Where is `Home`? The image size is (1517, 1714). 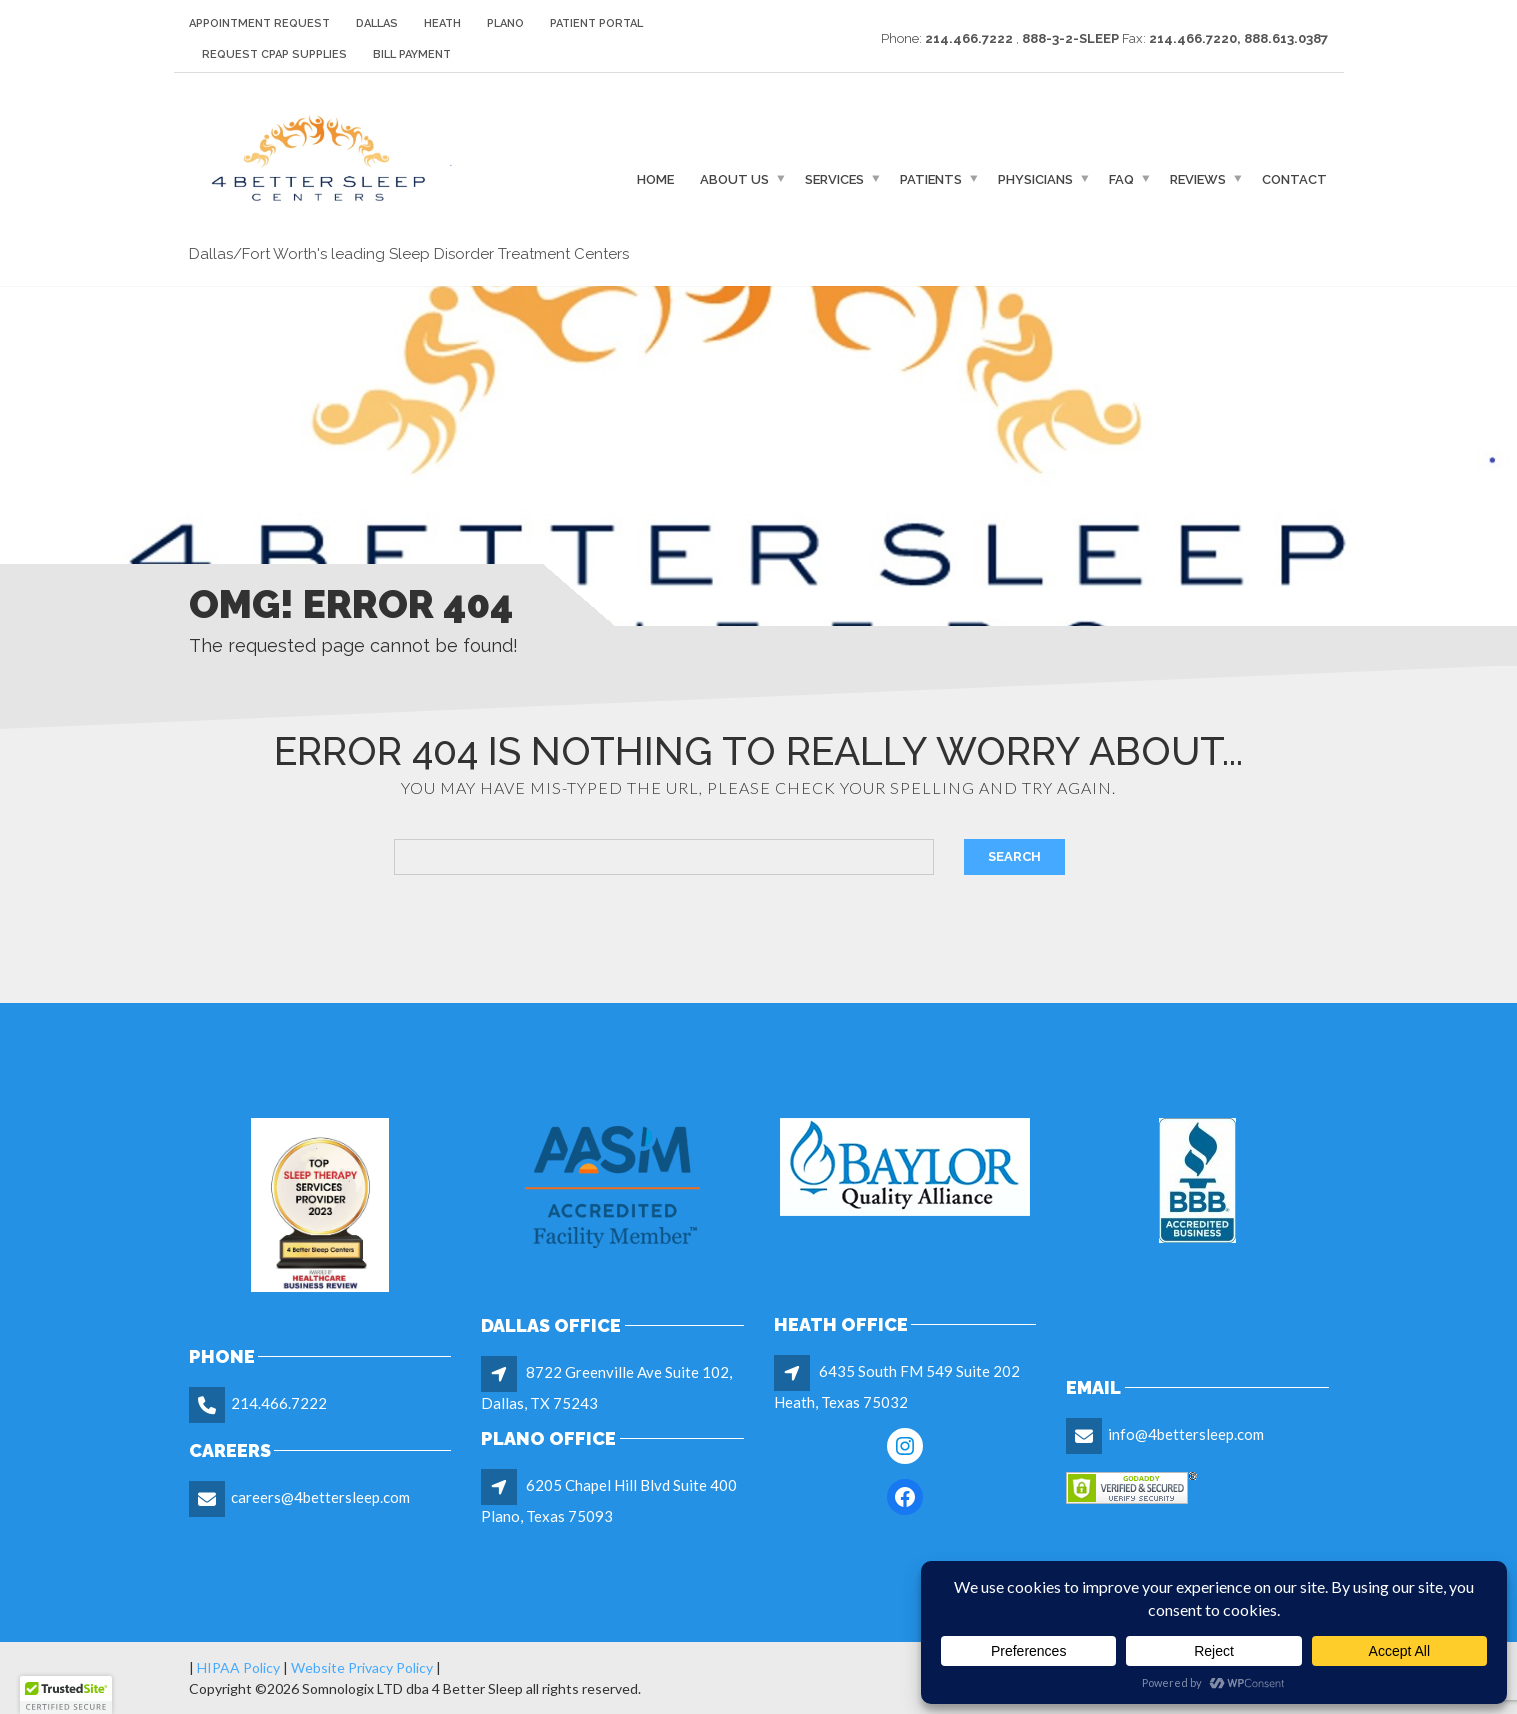 Home is located at coordinates (655, 179).